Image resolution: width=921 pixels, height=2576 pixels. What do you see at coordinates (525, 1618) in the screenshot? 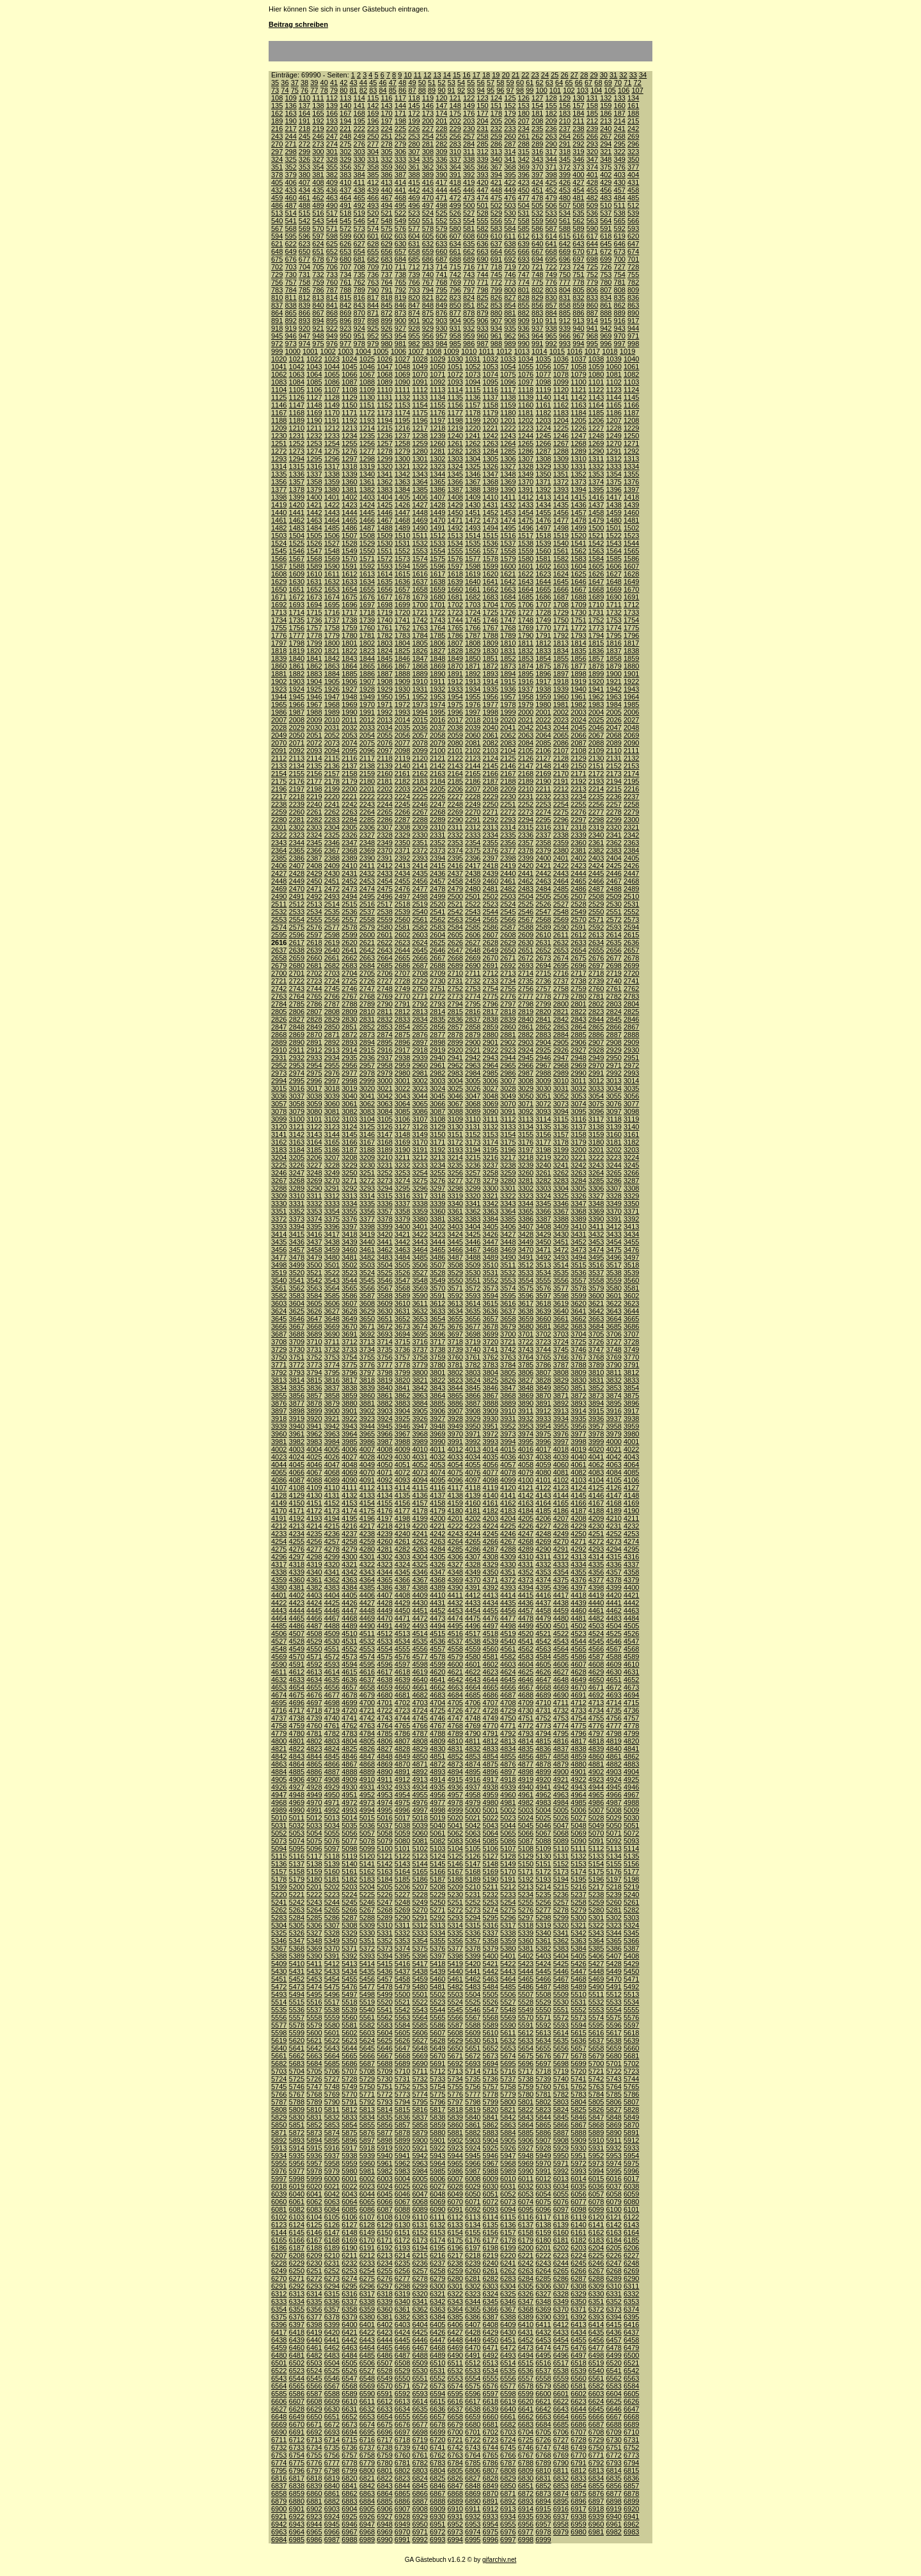
I see `4478` at bounding box center [525, 1618].